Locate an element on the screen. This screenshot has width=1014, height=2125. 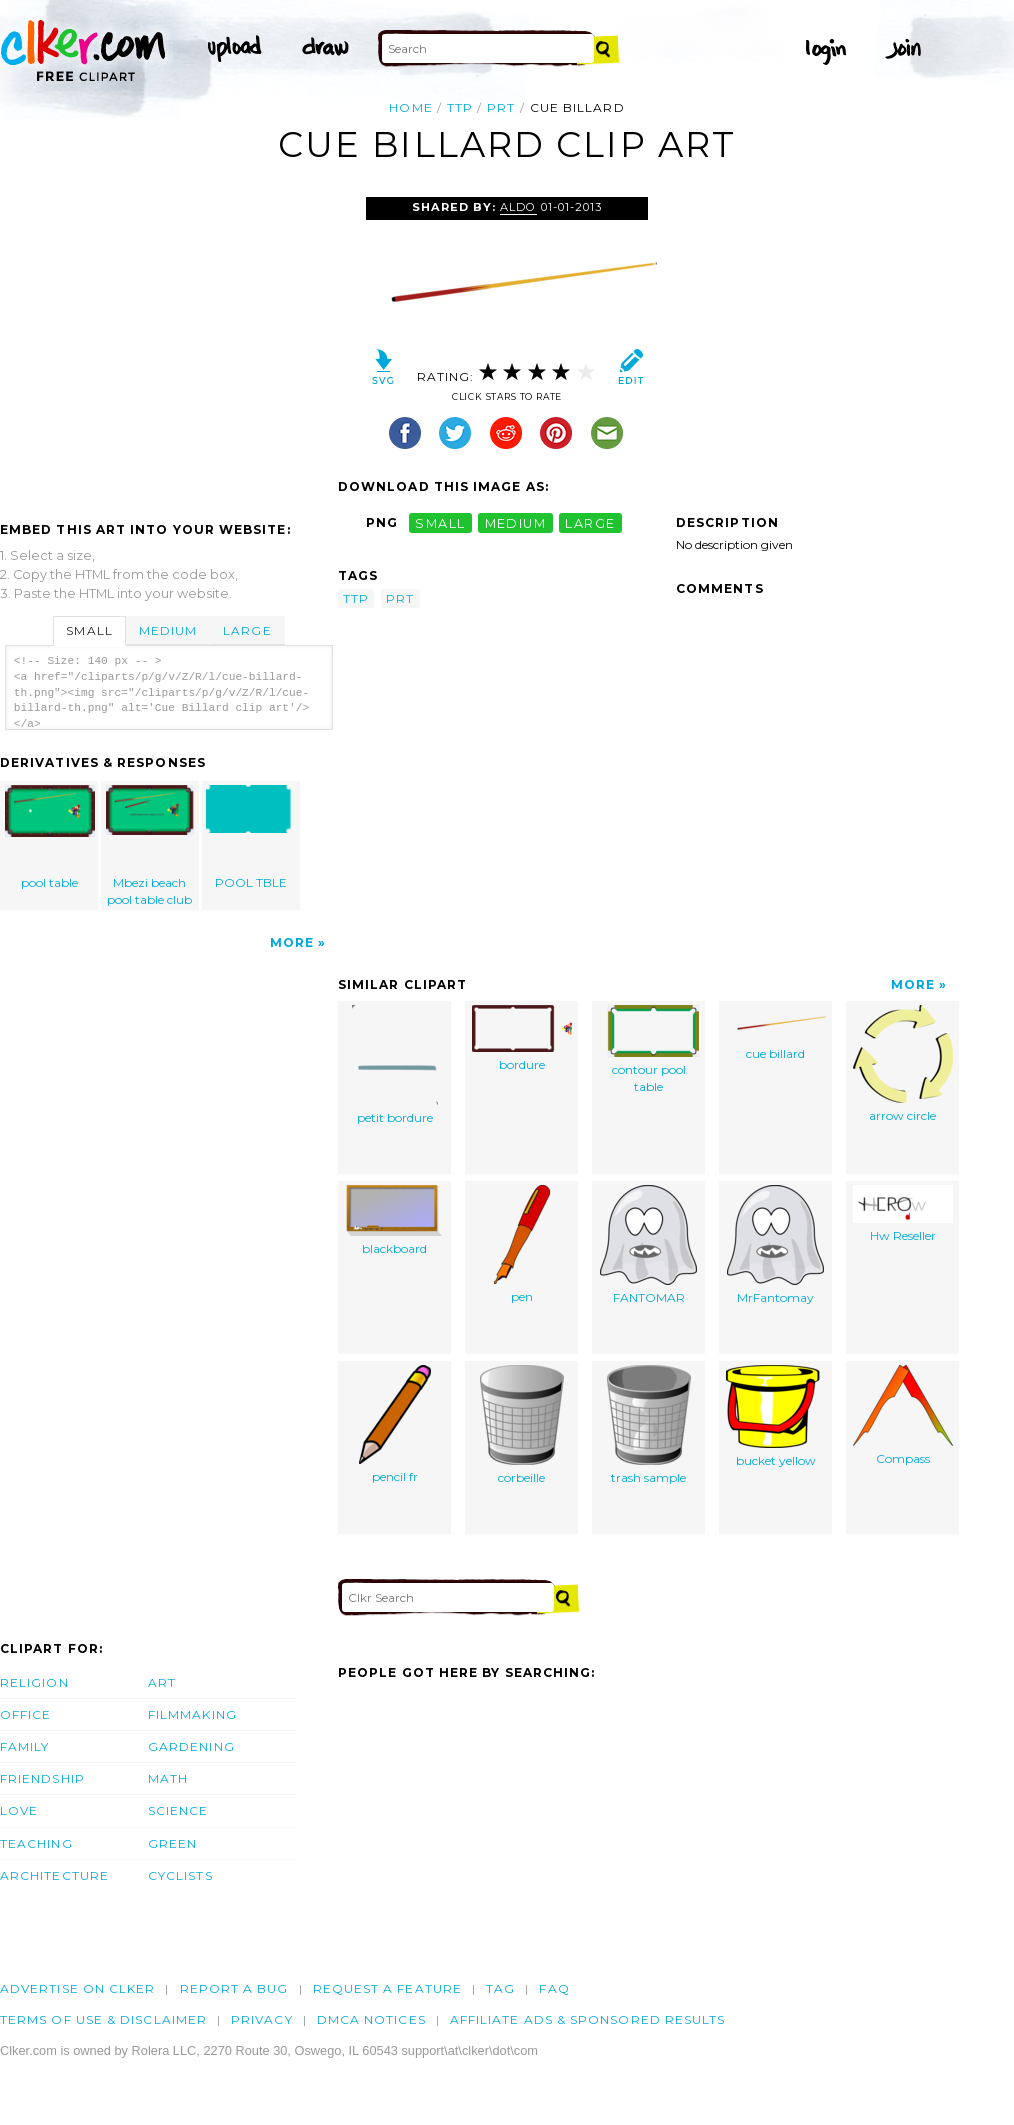
pool table is located at coordinates (50, 837).